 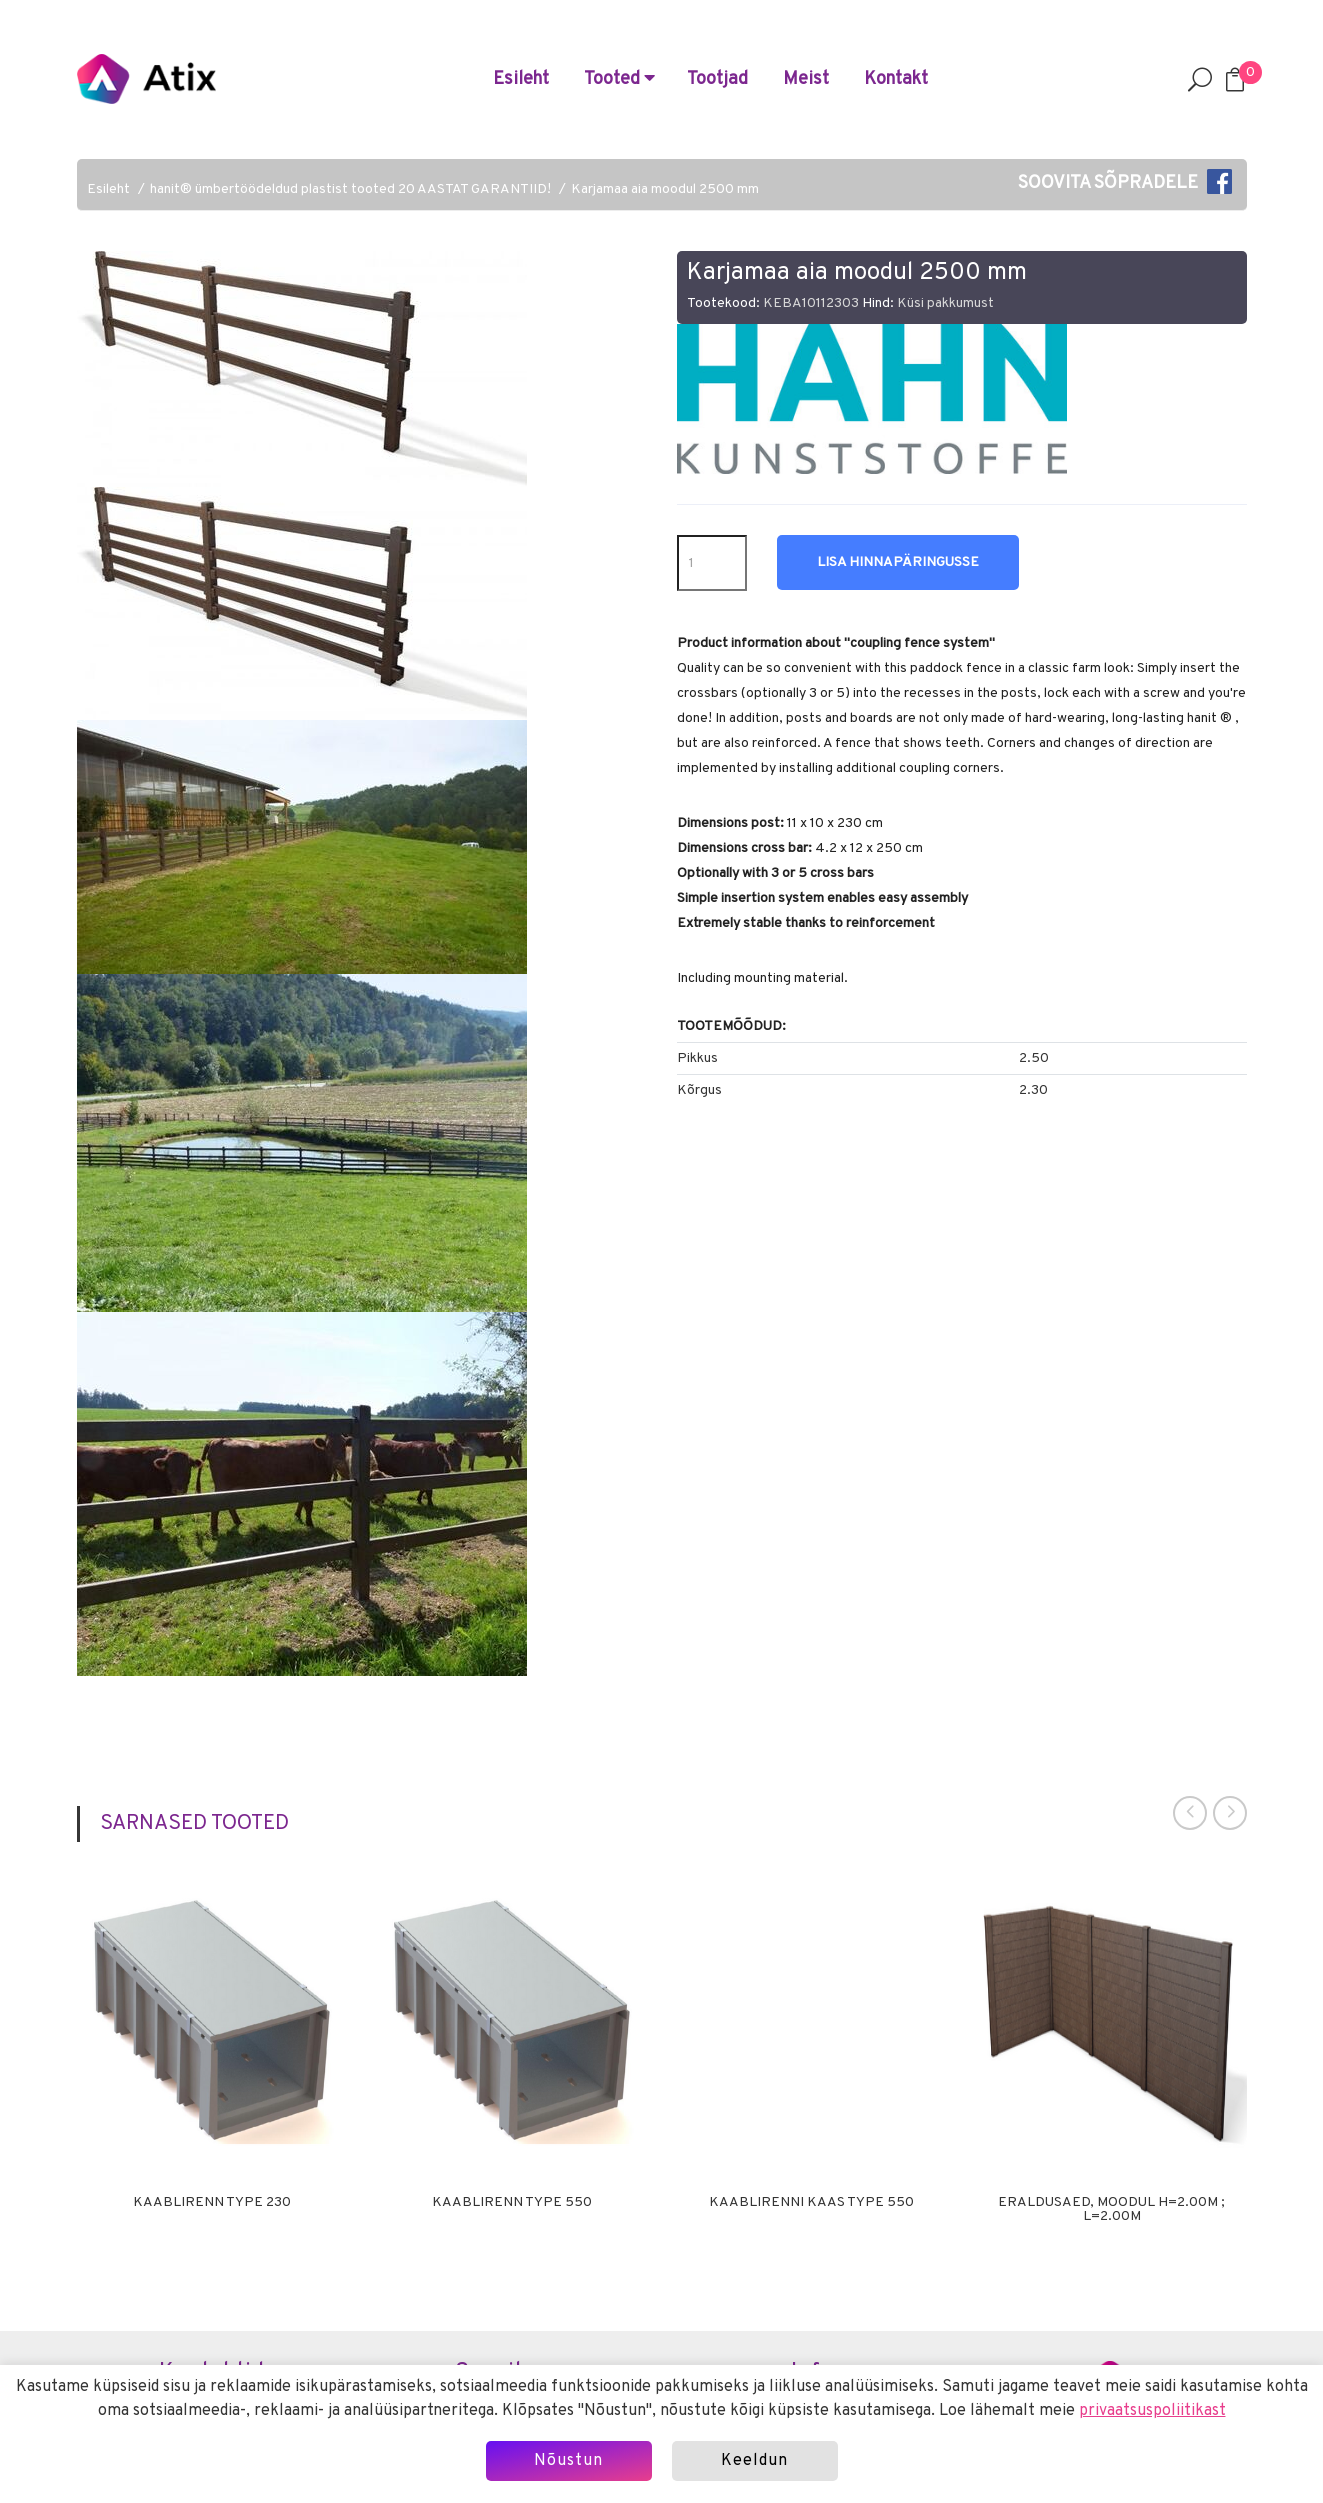 I want to click on Kaablirenni kaas Type 550, so click(x=811, y=2203).